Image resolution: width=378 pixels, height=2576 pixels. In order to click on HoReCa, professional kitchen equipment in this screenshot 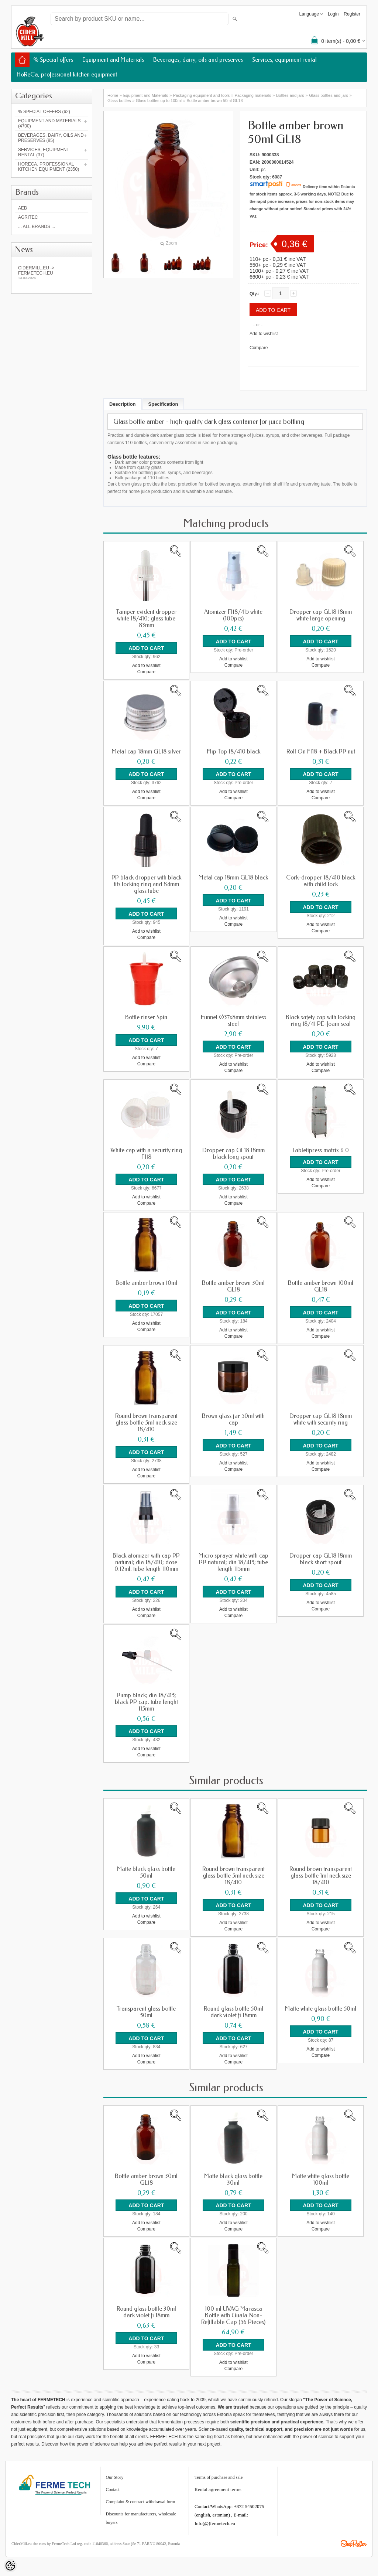, I will do `click(67, 74)`.